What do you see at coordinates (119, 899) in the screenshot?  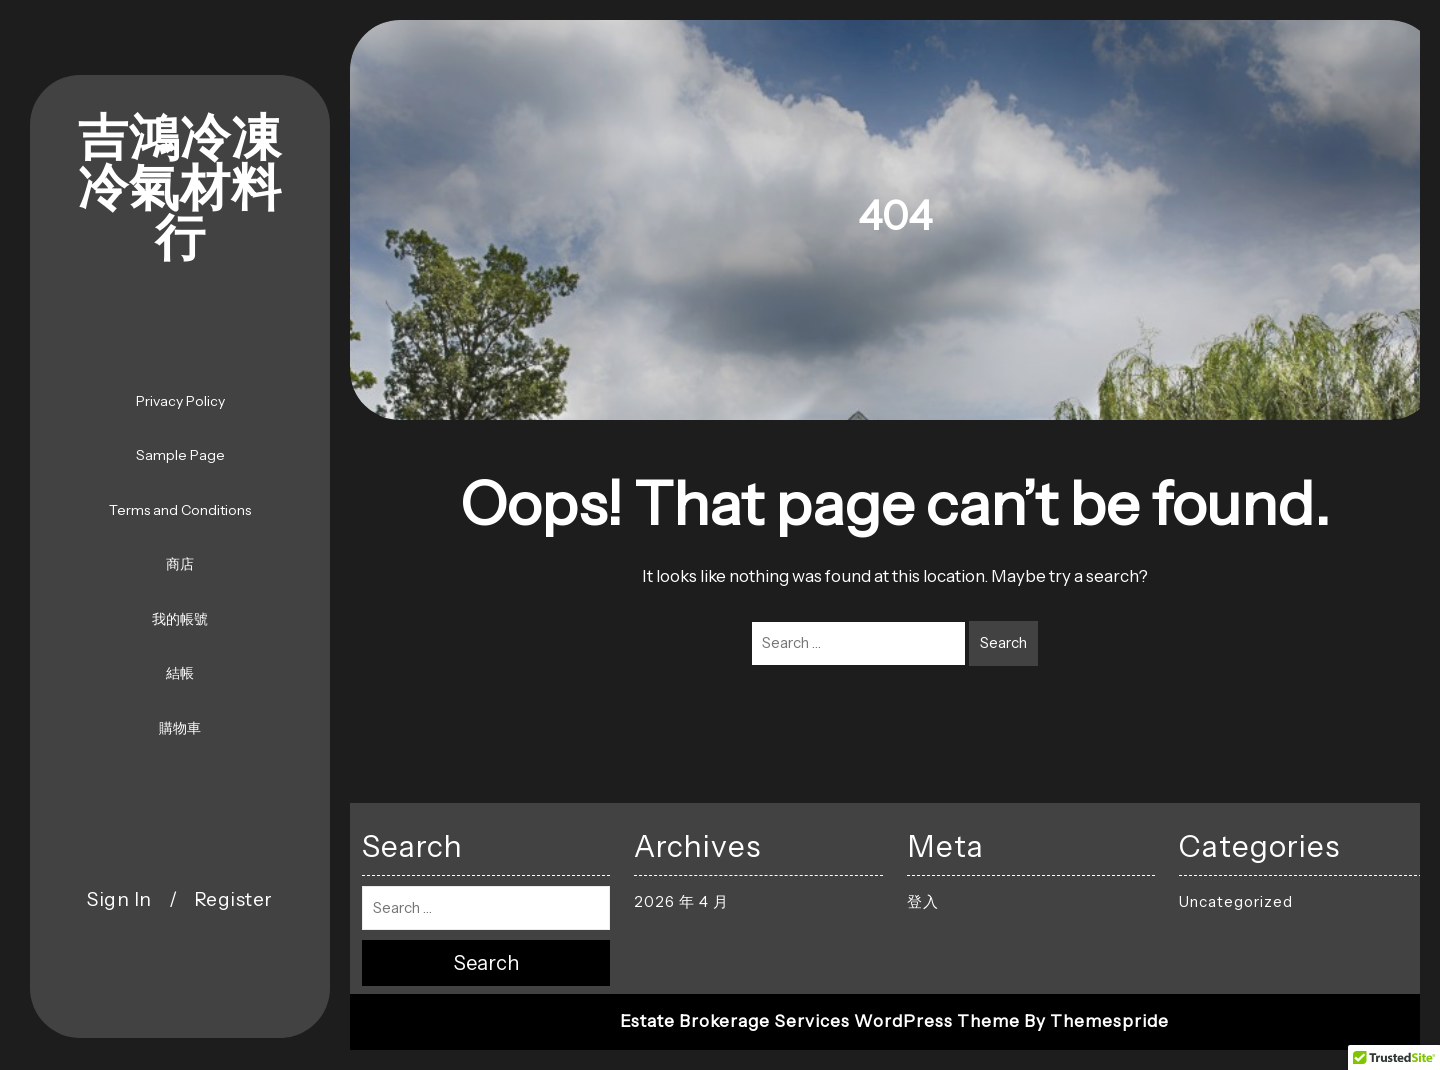 I see `Sign In` at bounding box center [119, 899].